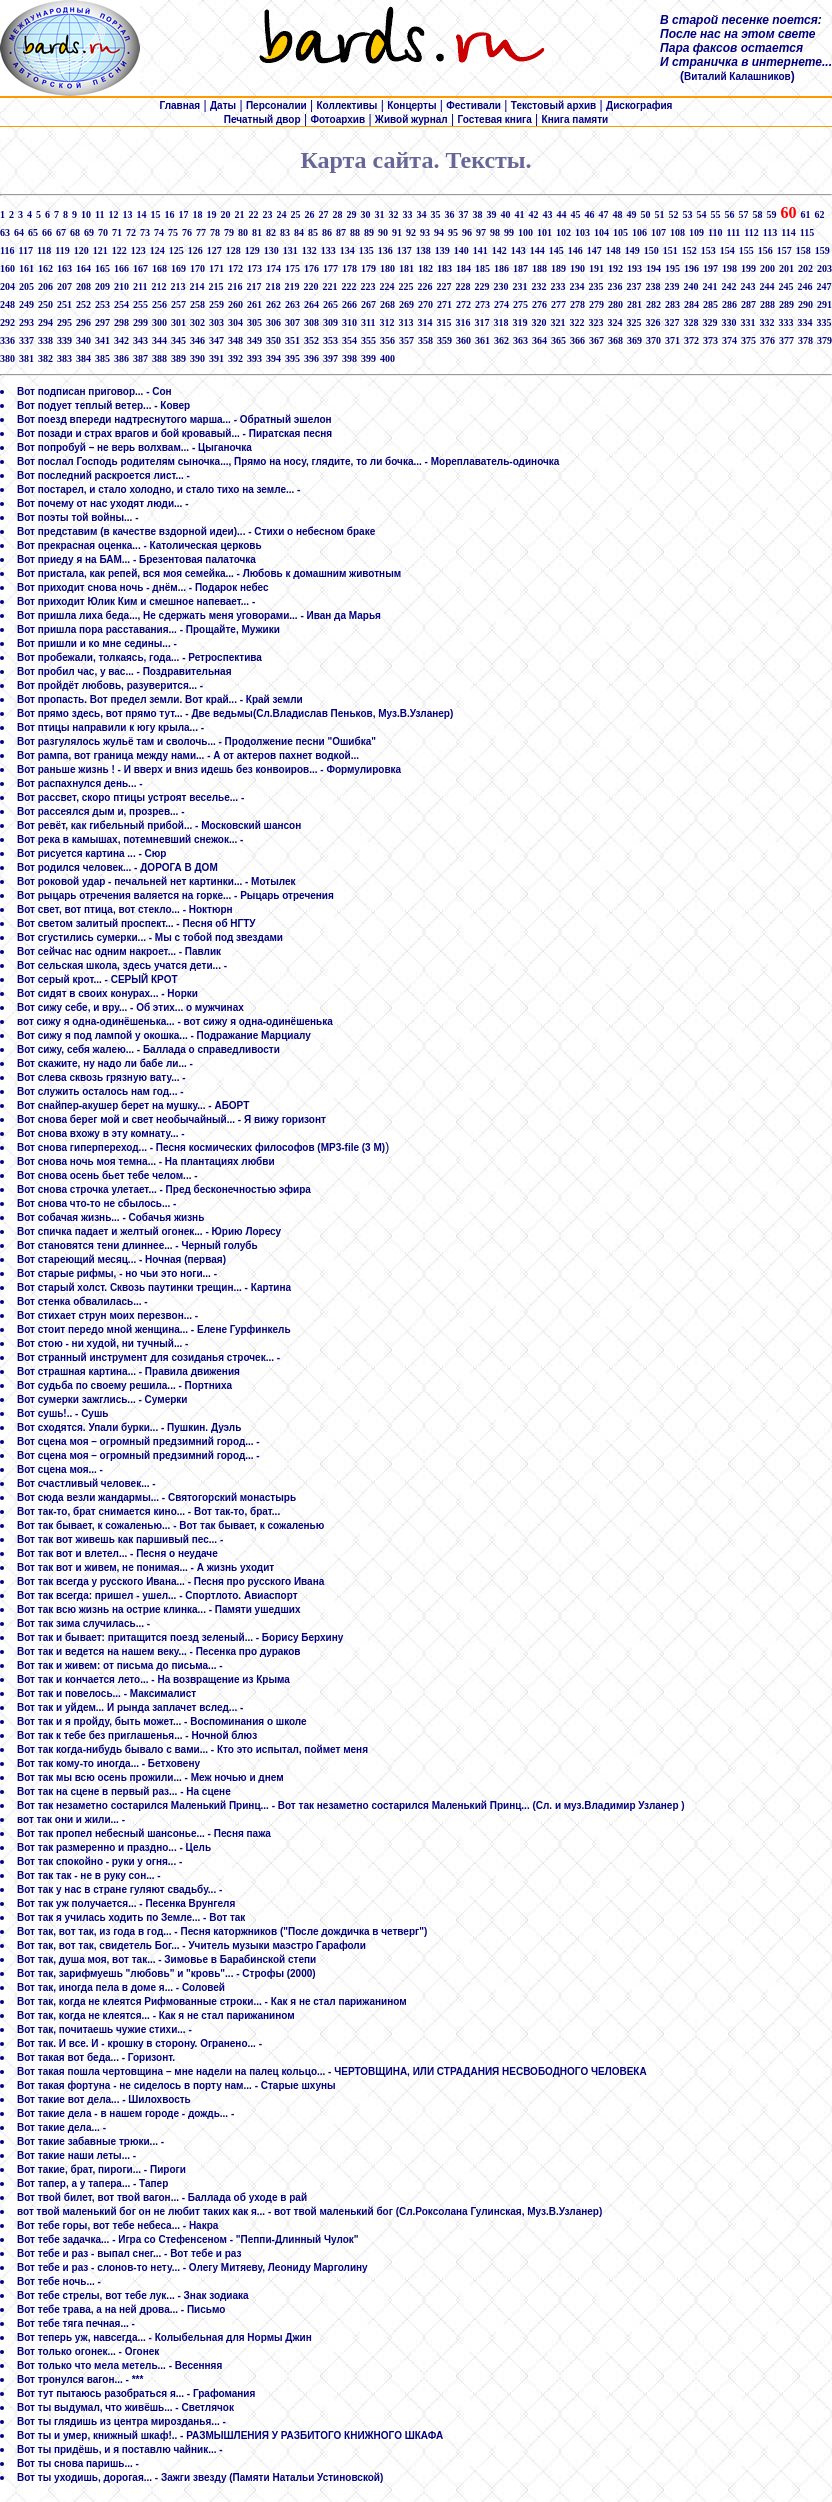 The image size is (832, 2502). I want to click on 315, so click(443, 322).